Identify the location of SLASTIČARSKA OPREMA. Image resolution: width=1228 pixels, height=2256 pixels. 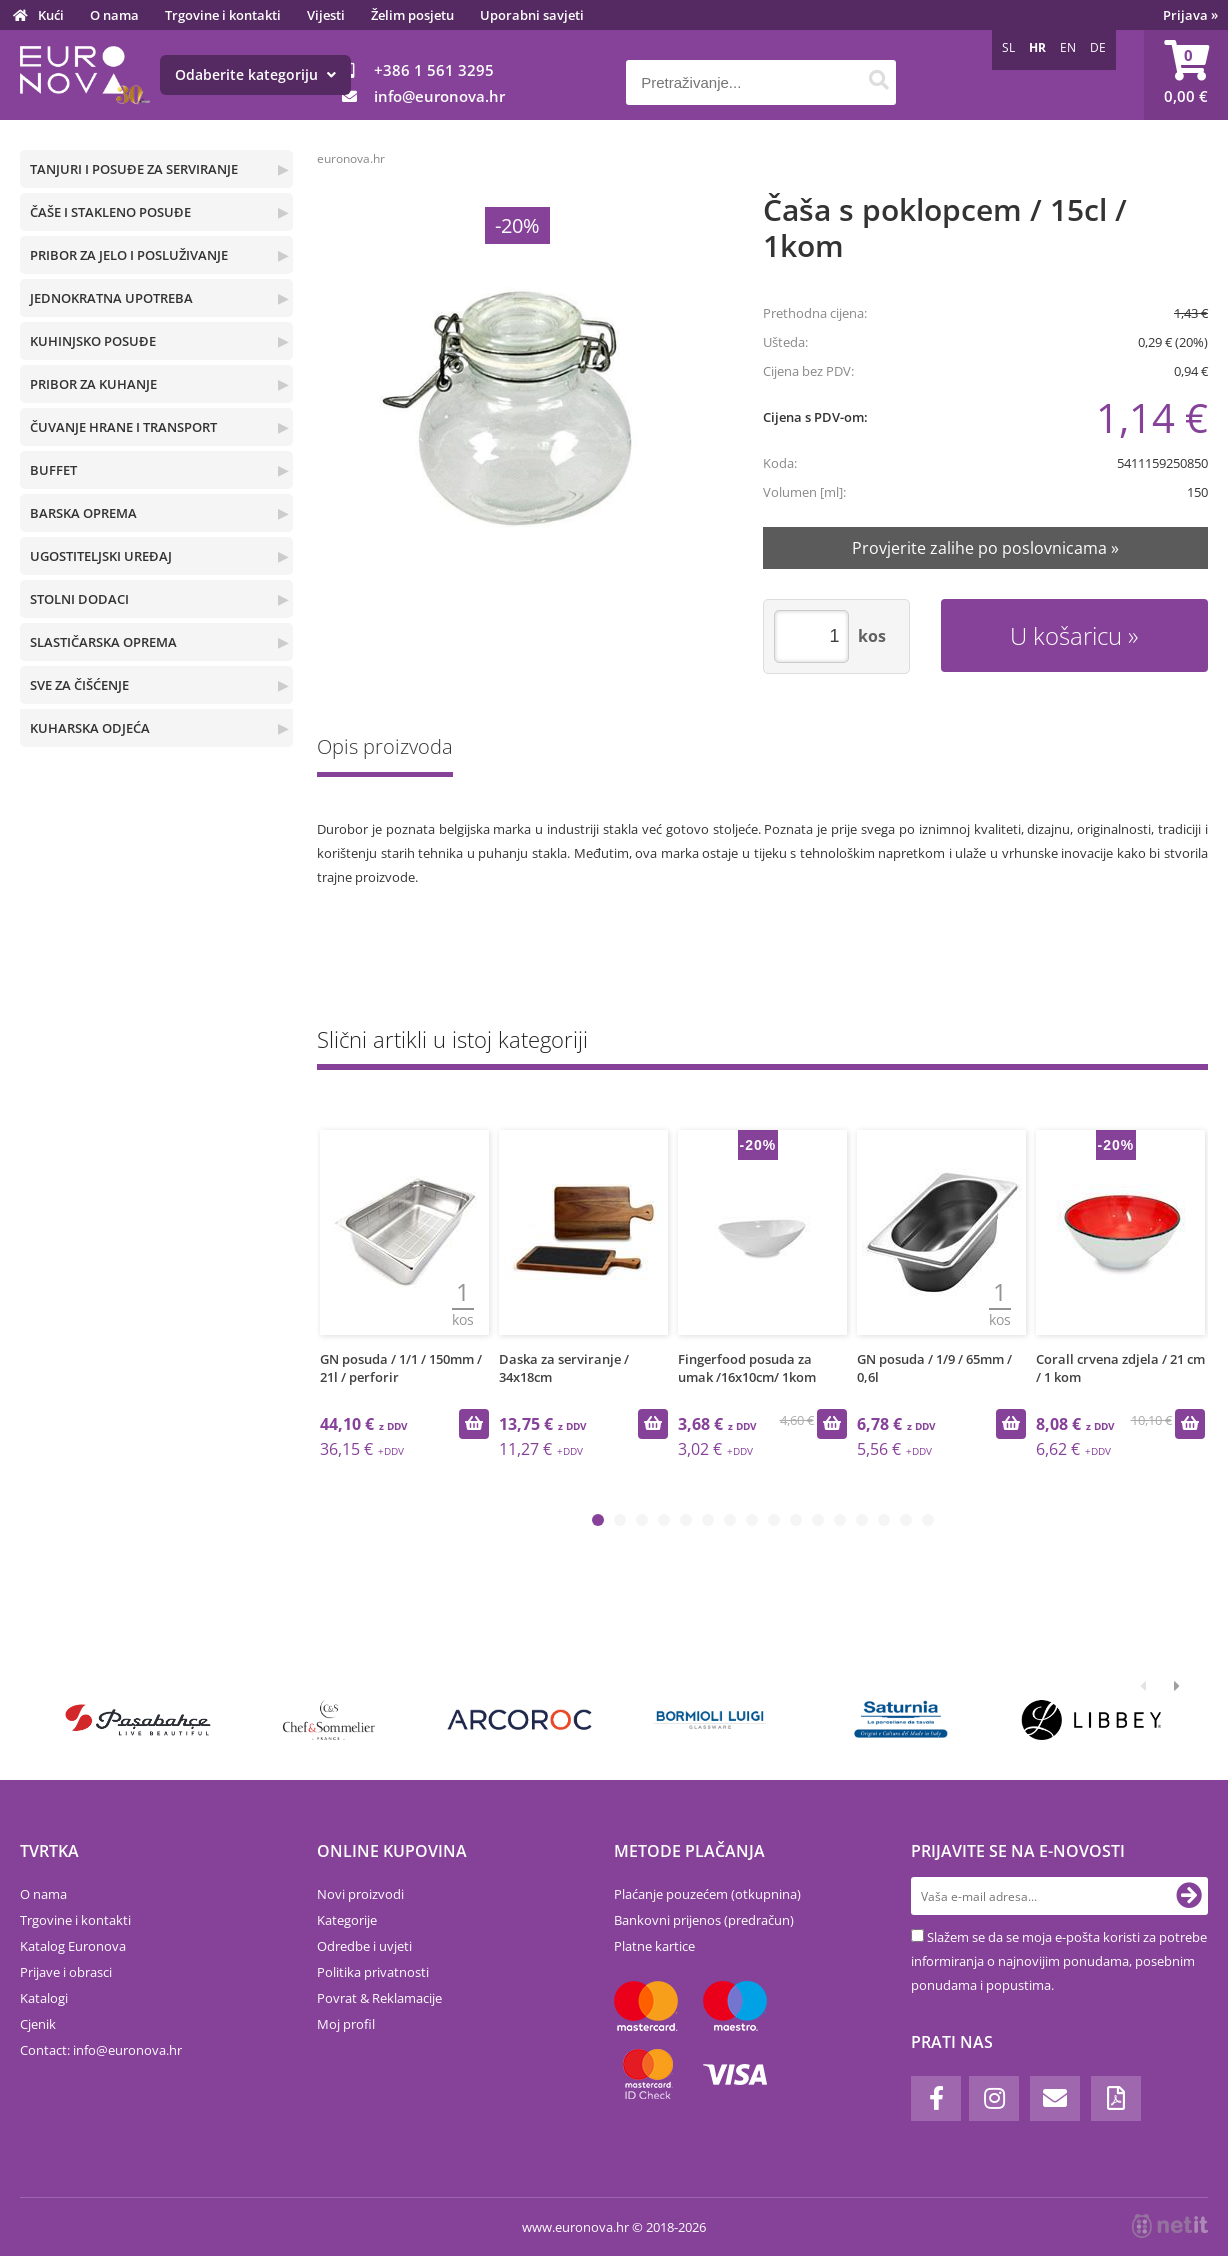
(103, 642).